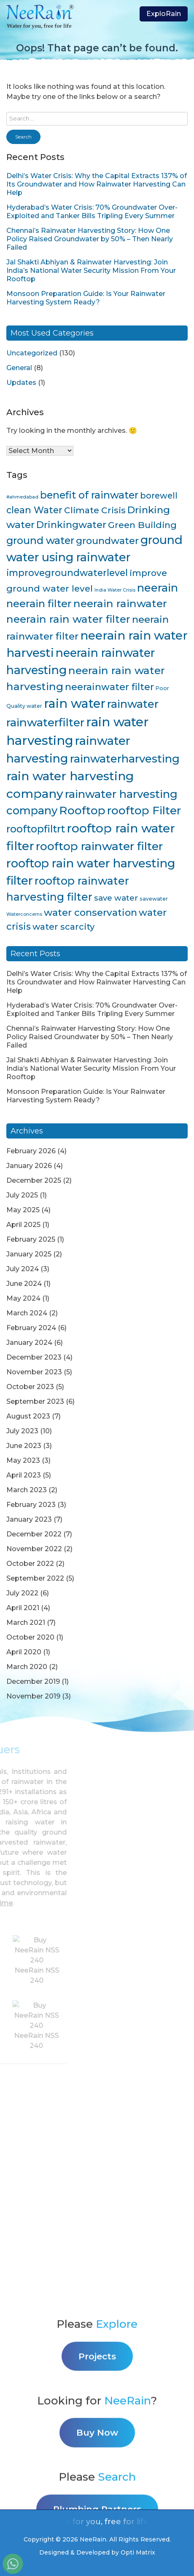 The width and height of the screenshot is (194, 2576). What do you see at coordinates (97, 2469) in the screenshot?
I see `Projects` at bounding box center [97, 2469].